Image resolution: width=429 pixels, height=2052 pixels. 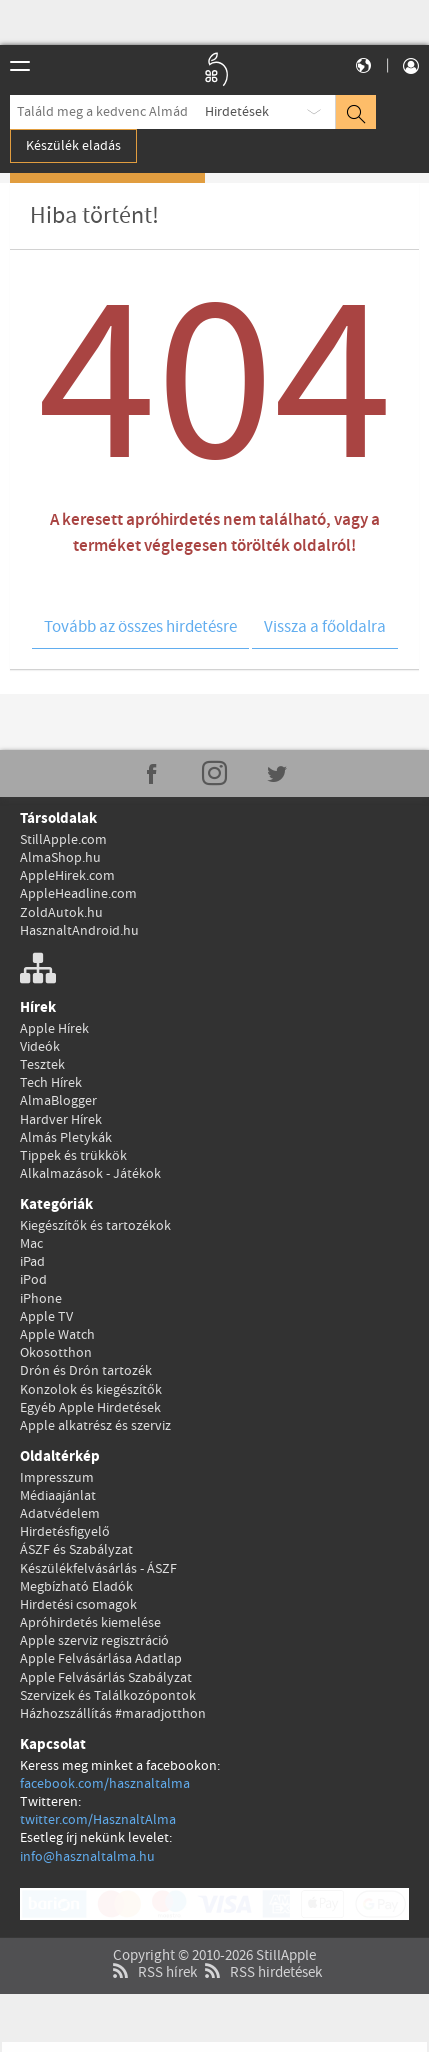 I want to click on Adatvédelem, so click(x=60, y=1514).